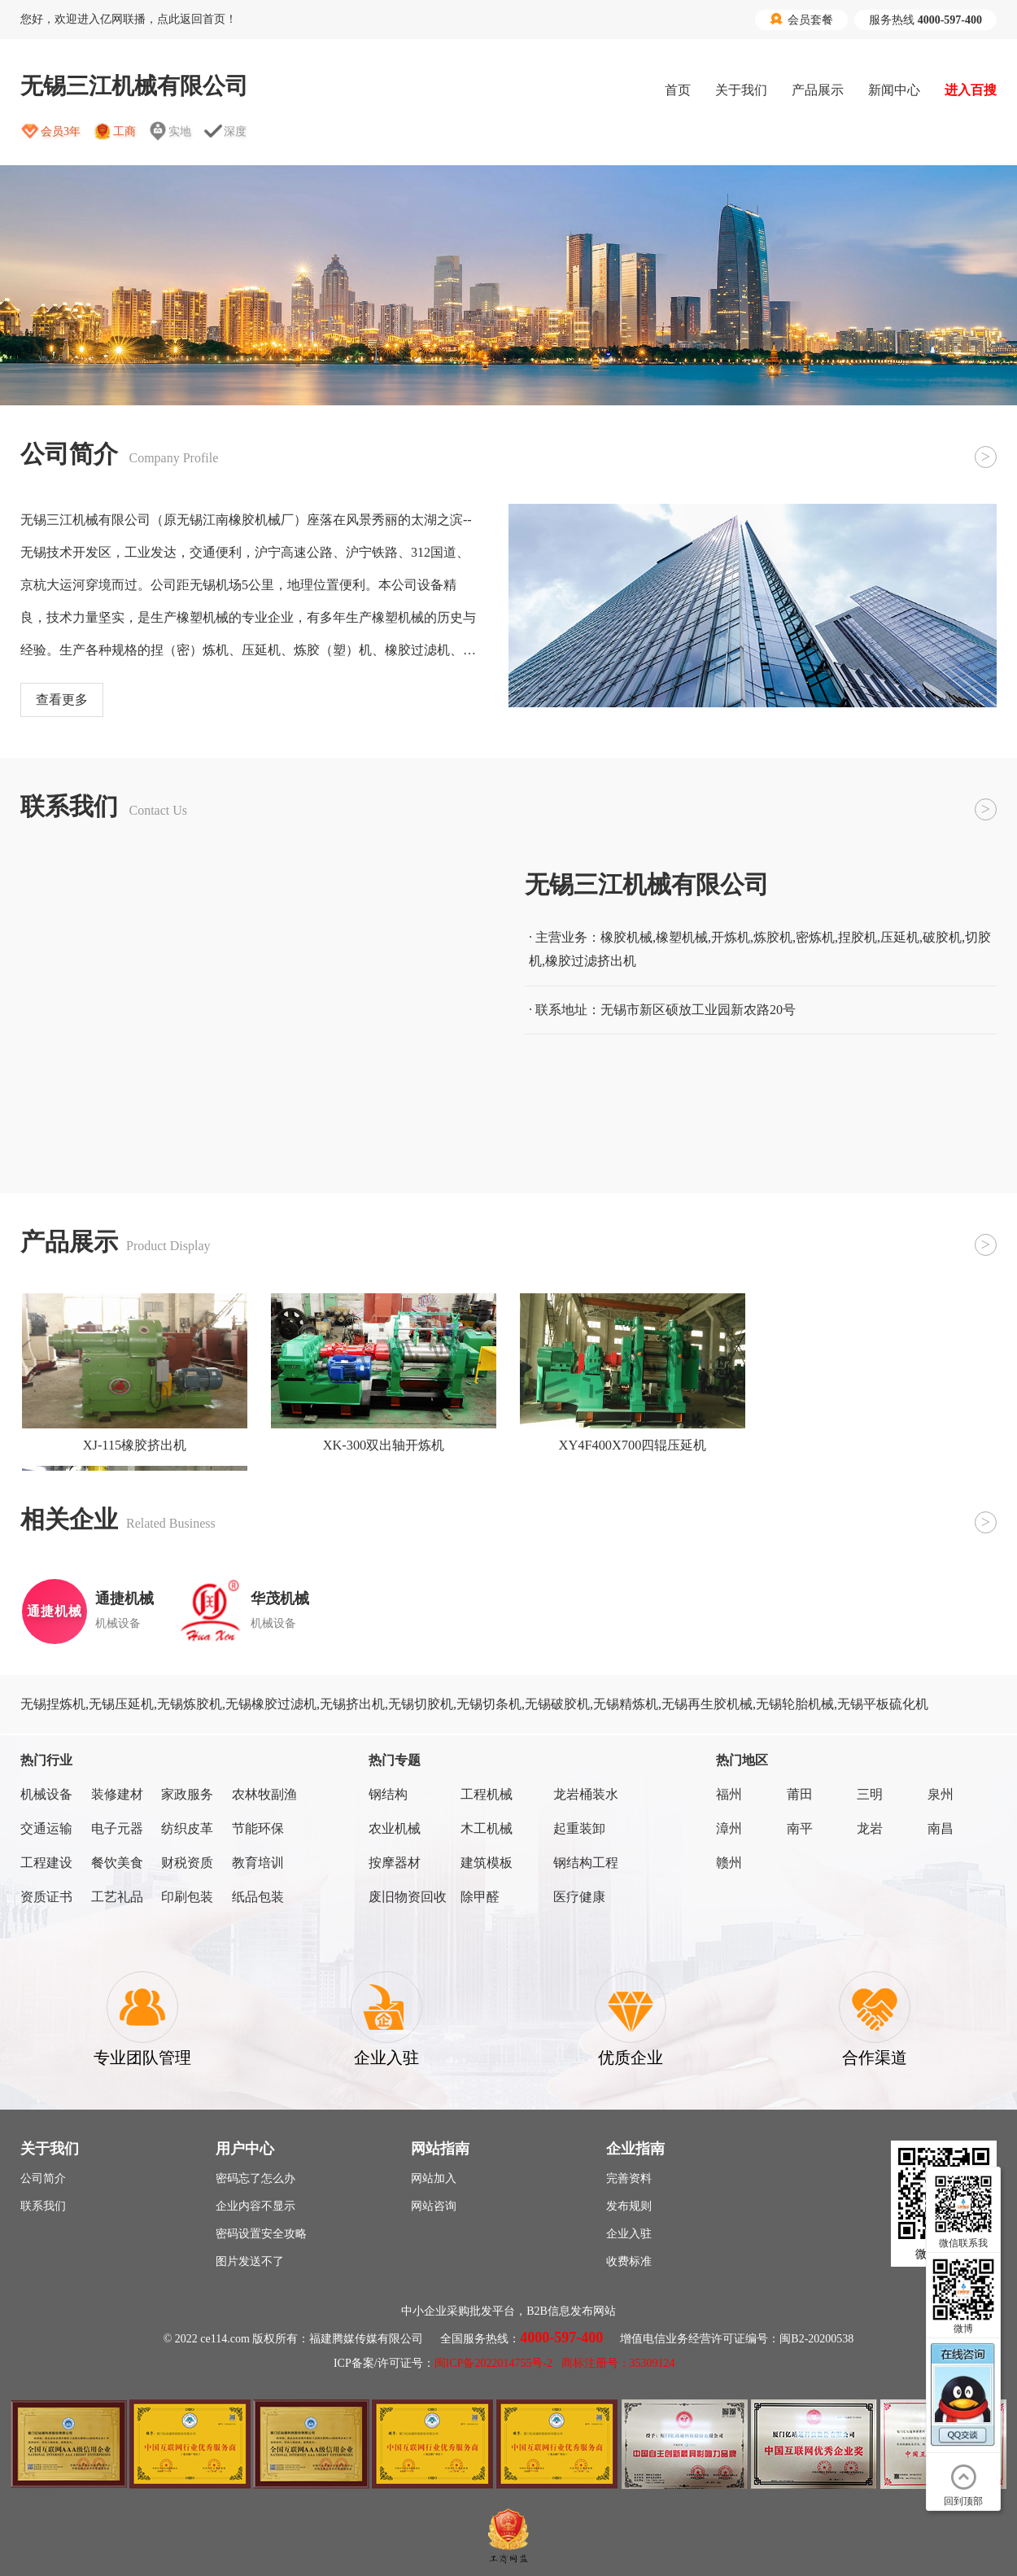 Image resolution: width=1017 pixels, height=2576 pixels. Describe the element at coordinates (433, 2206) in the screenshot. I see `网站咨询` at that location.